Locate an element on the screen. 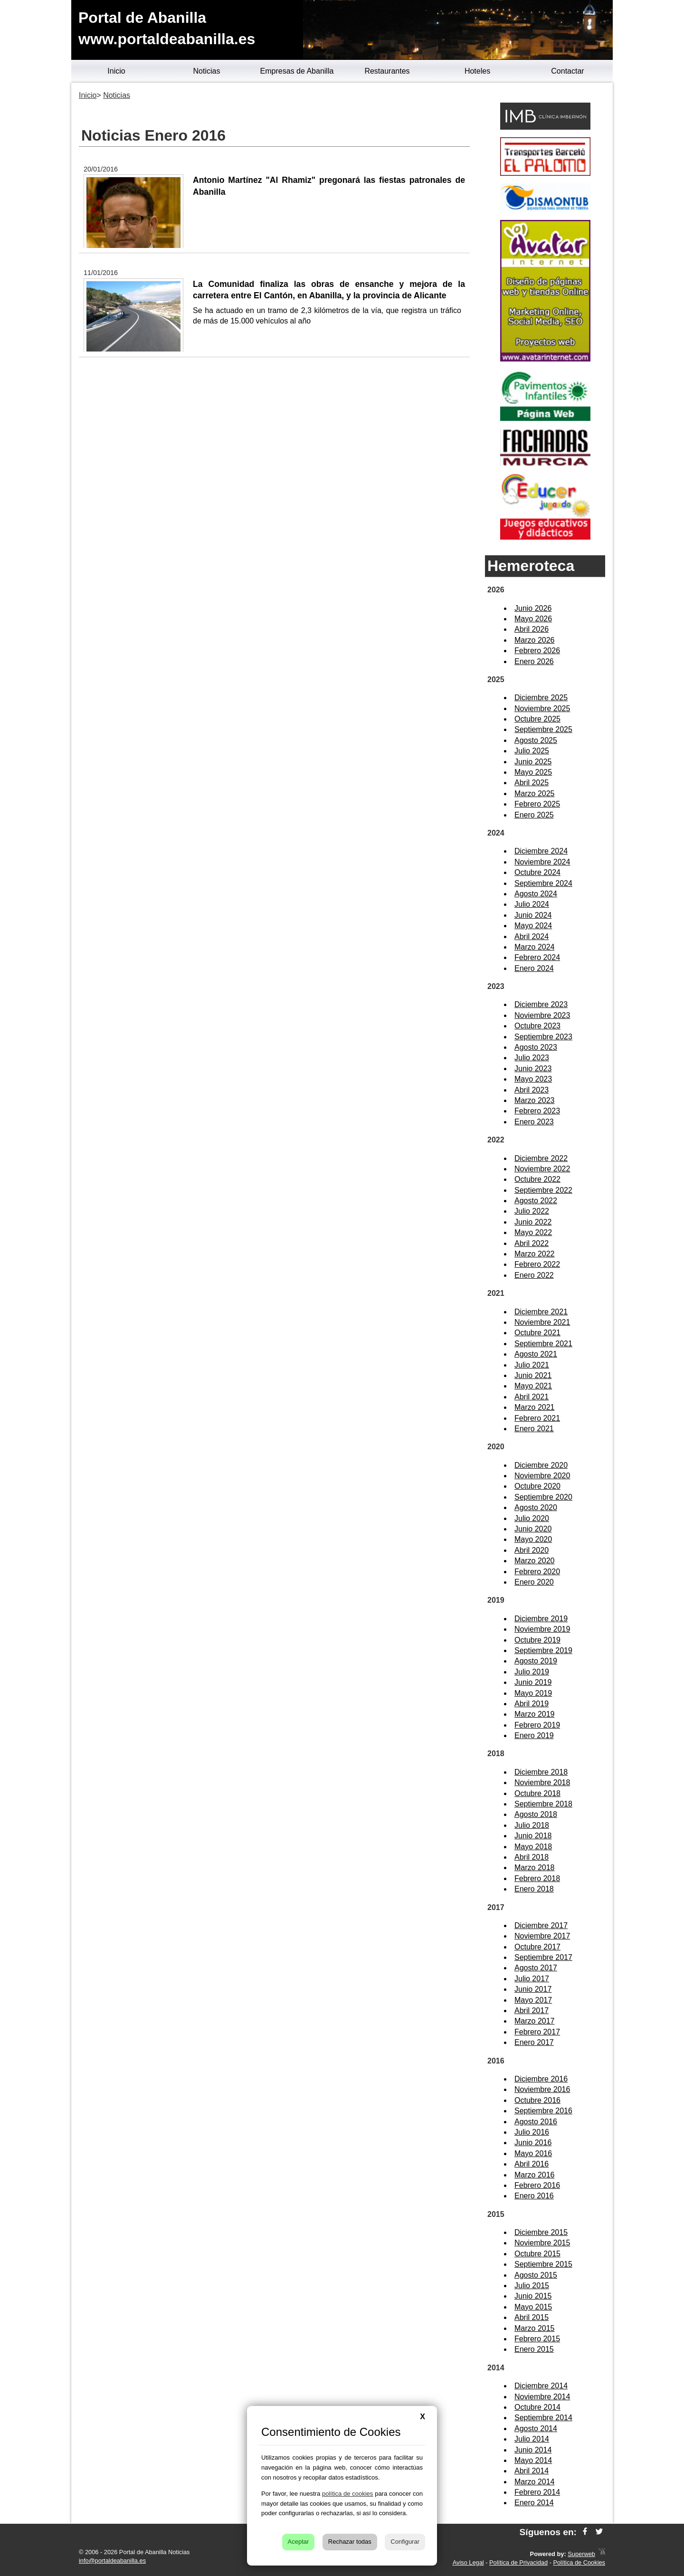 The height and width of the screenshot is (2576, 684). Enero 2018 is located at coordinates (534, 1889).